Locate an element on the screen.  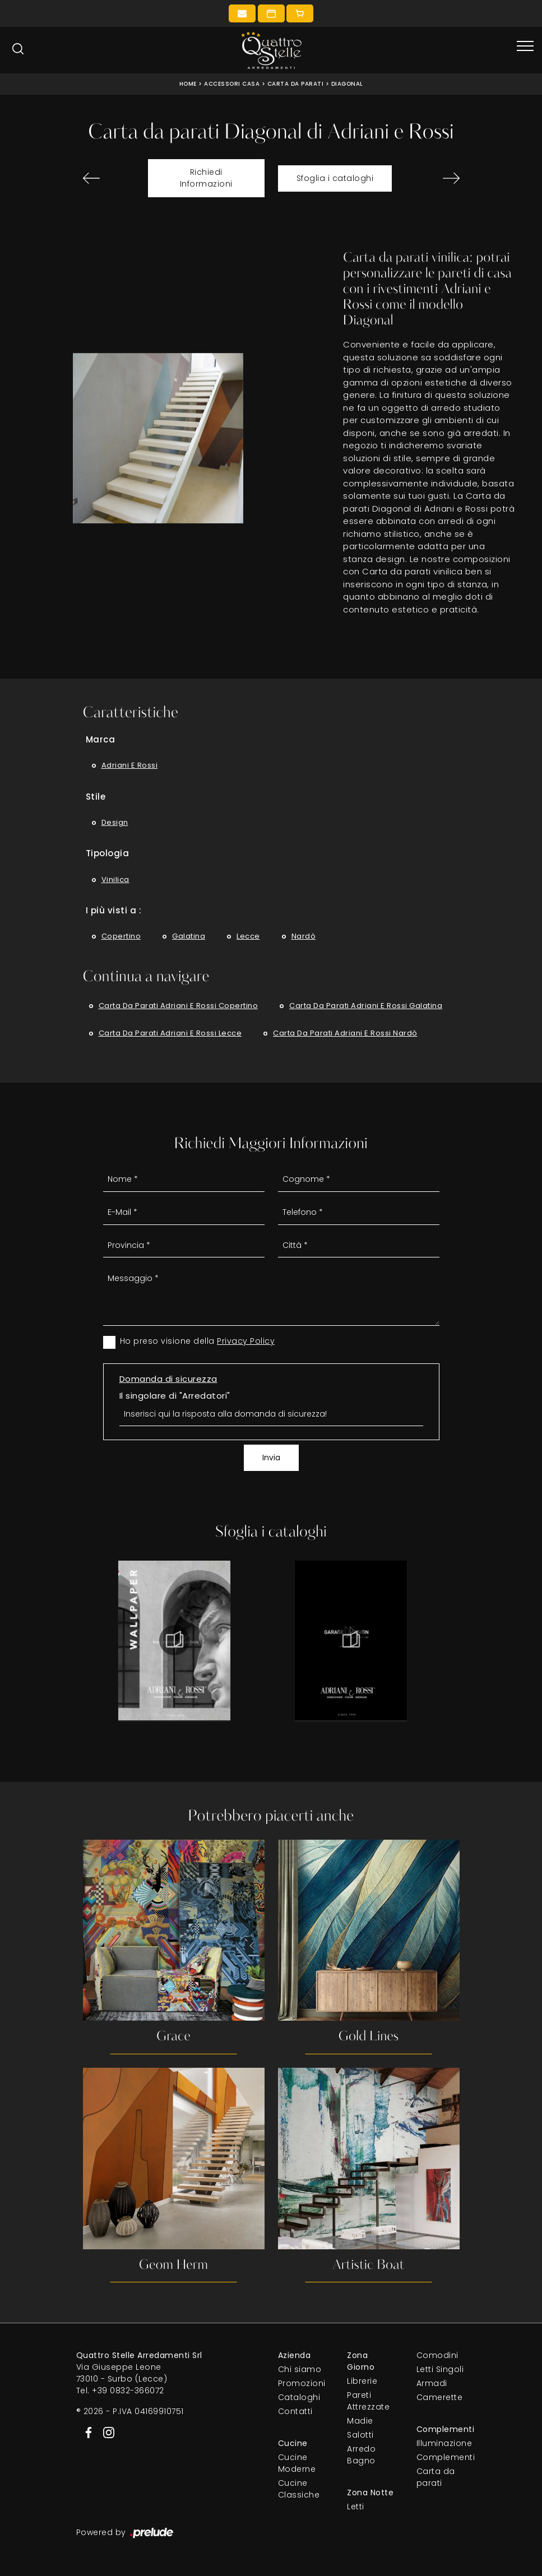
Cucine Moderne is located at coordinates (297, 2463).